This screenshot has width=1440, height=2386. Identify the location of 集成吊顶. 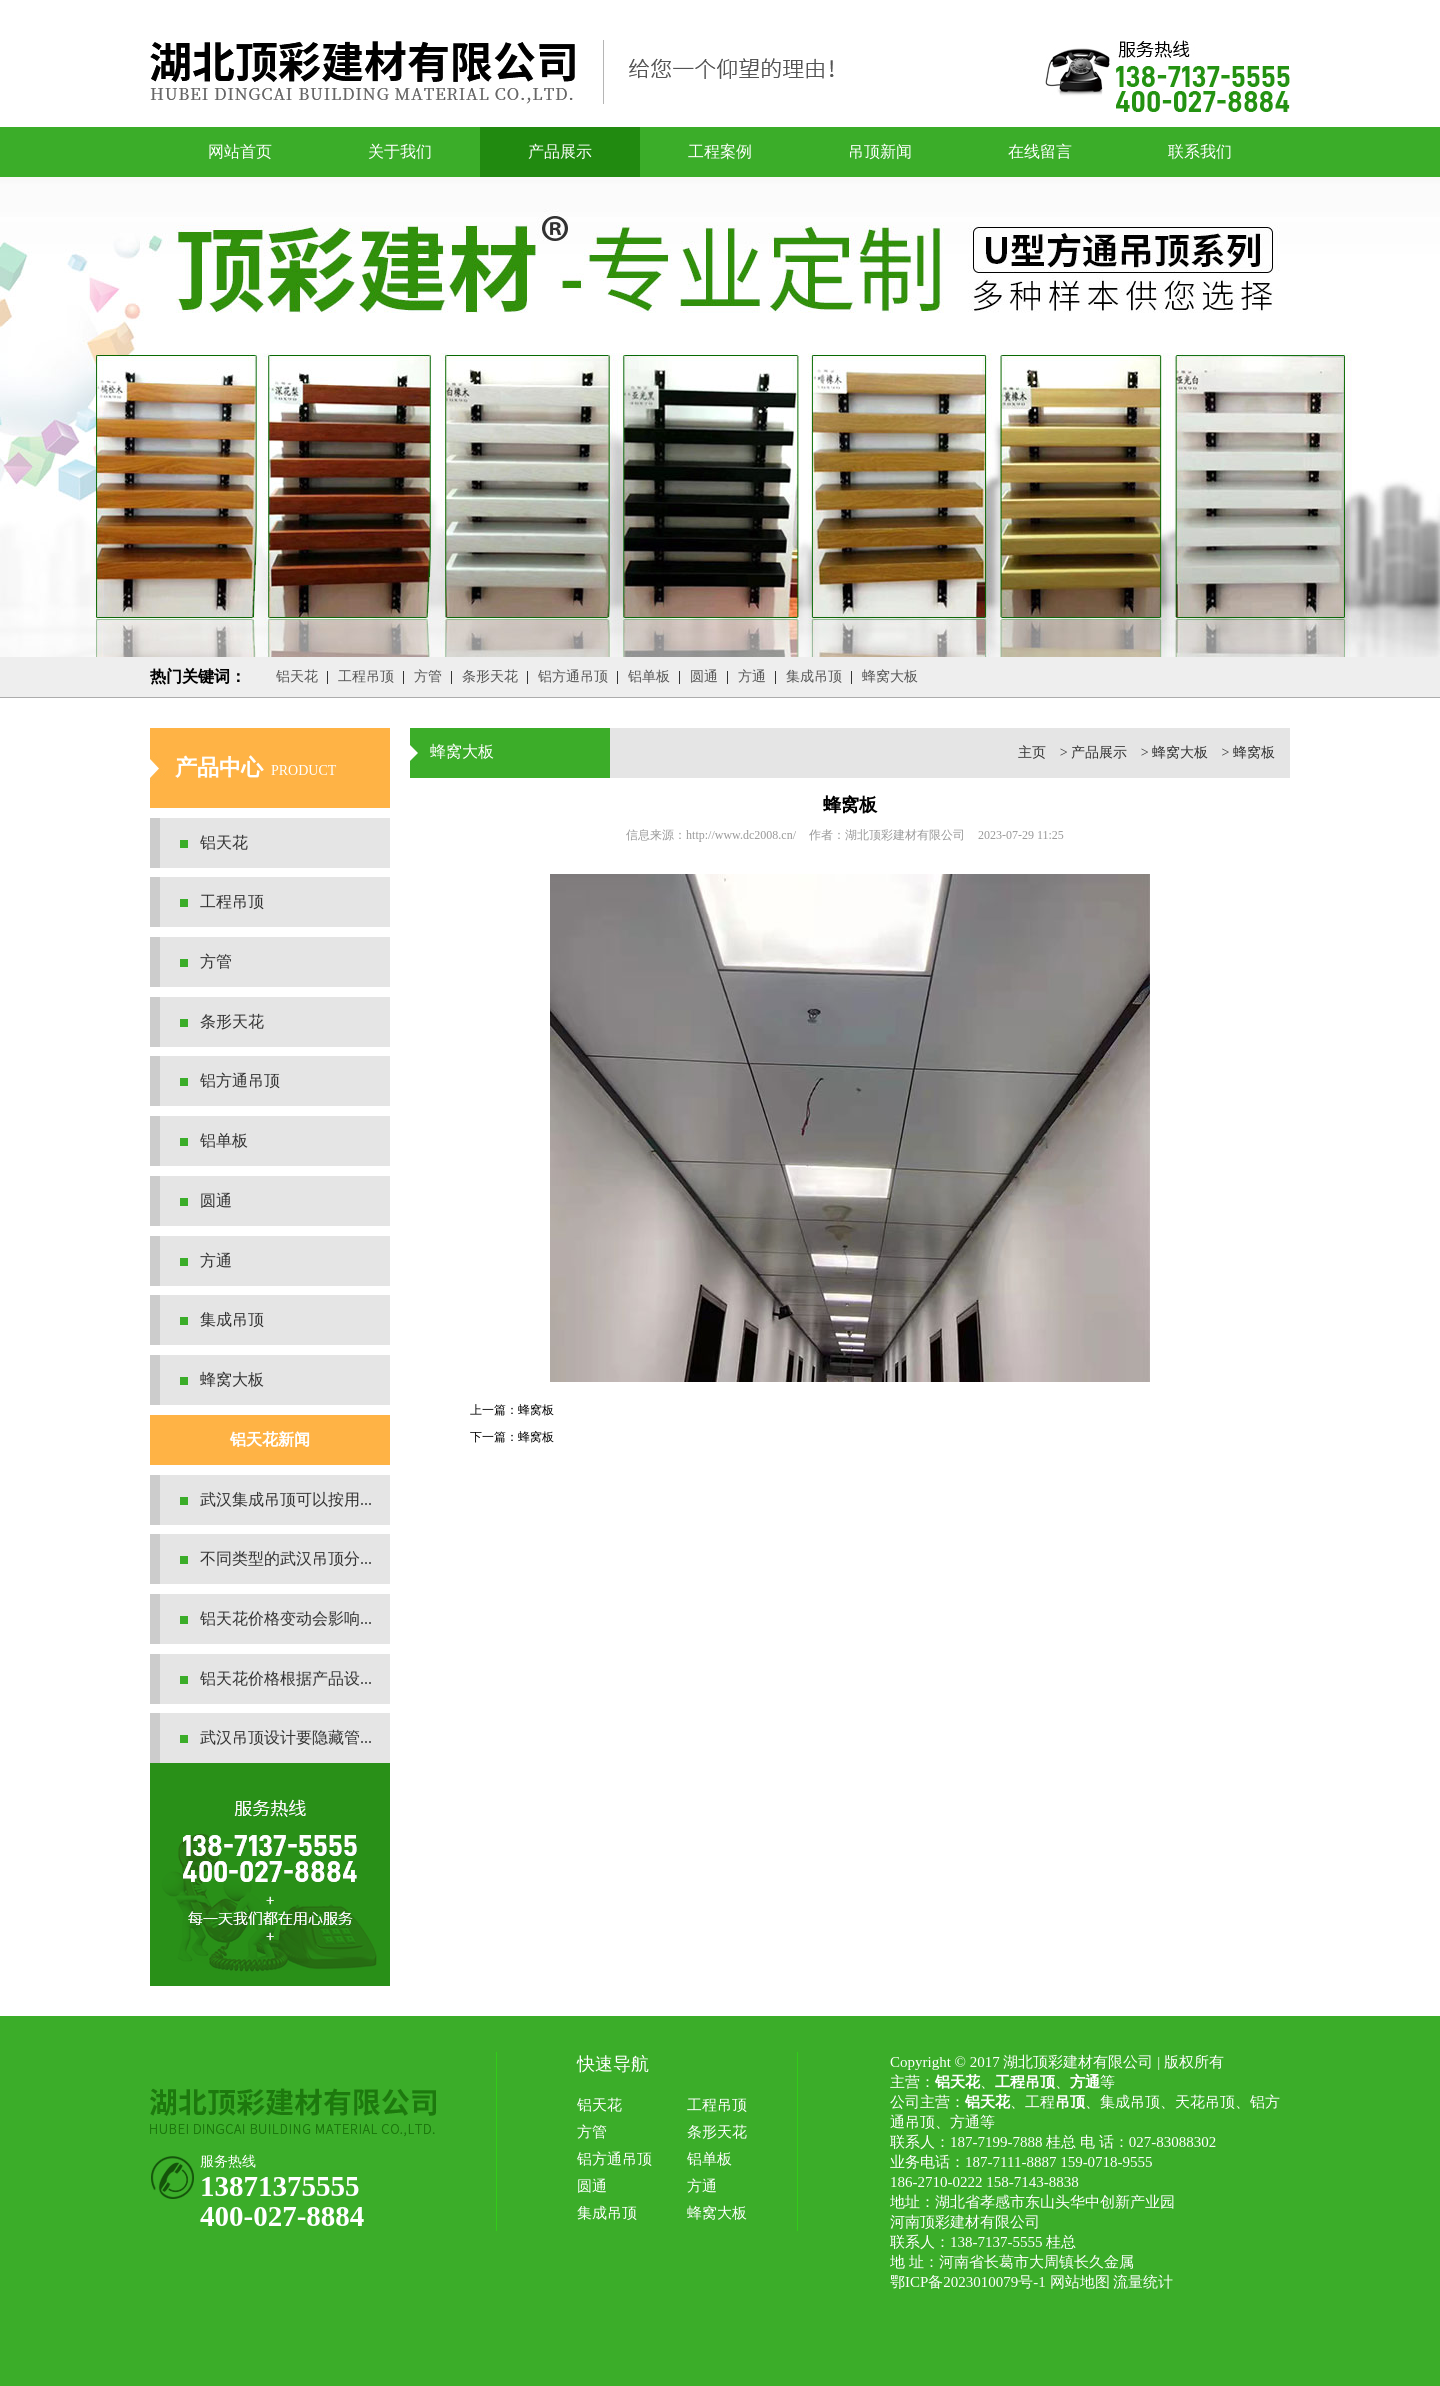
(814, 676).